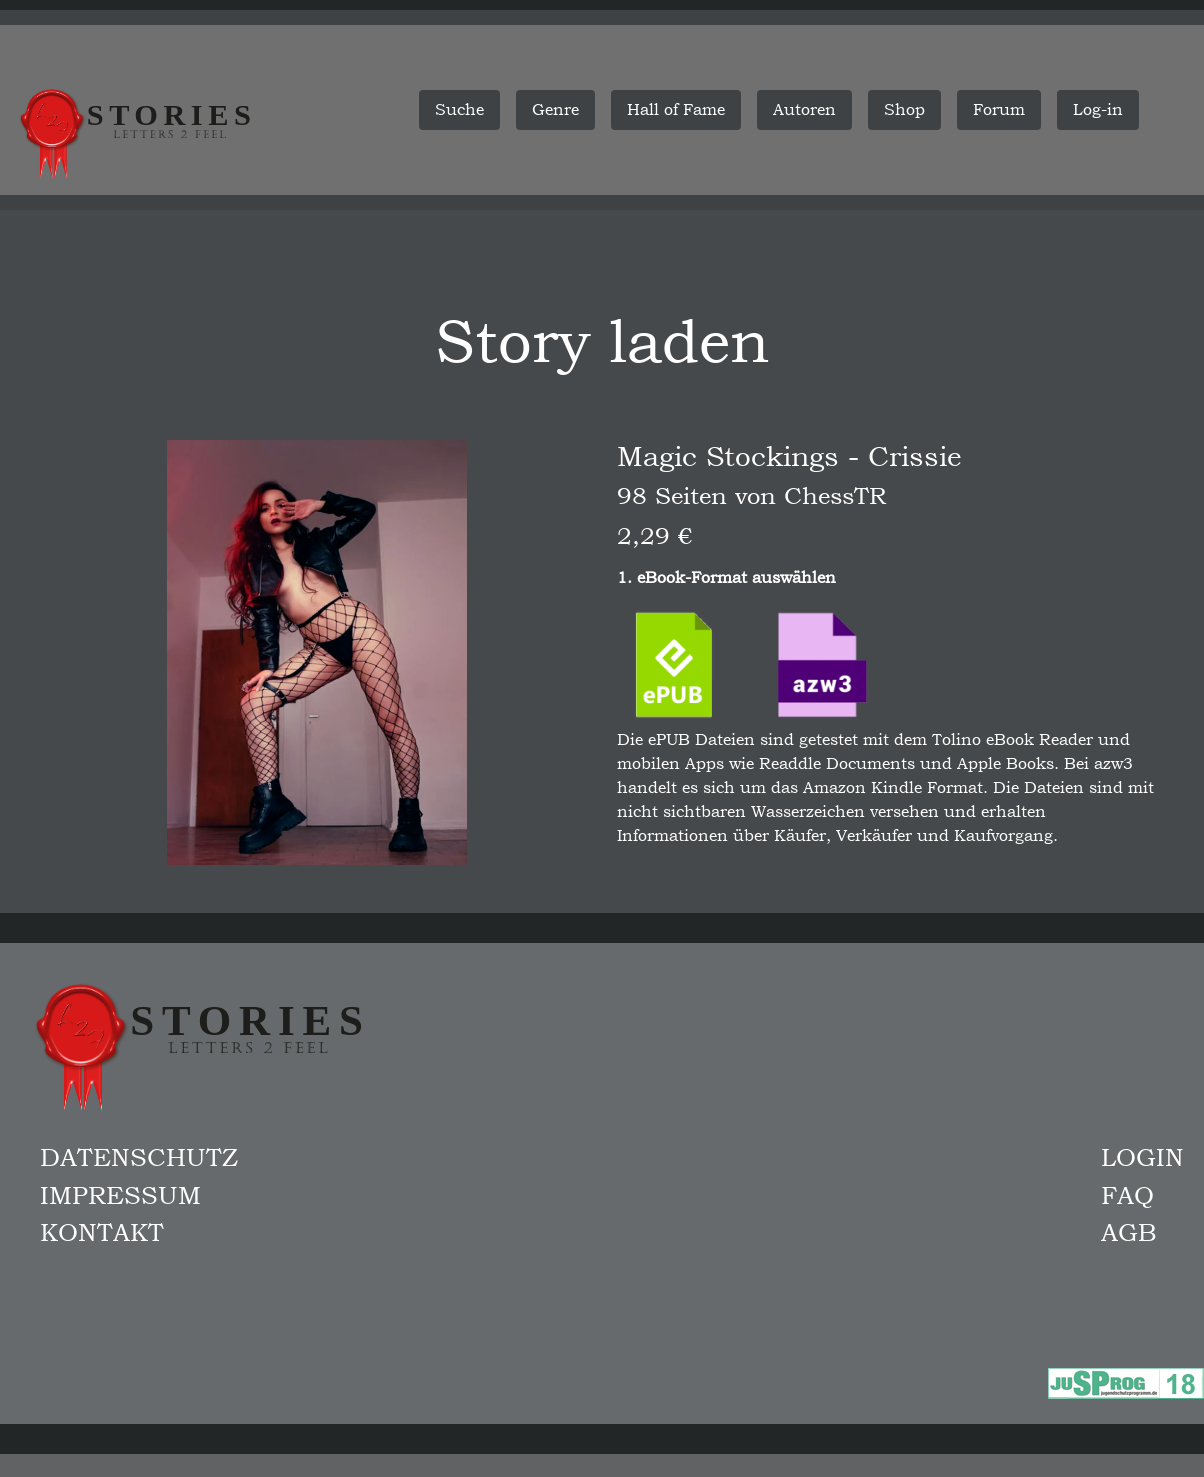 The image size is (1204, 1477). I want to click on Login, so click(1142, 1157).